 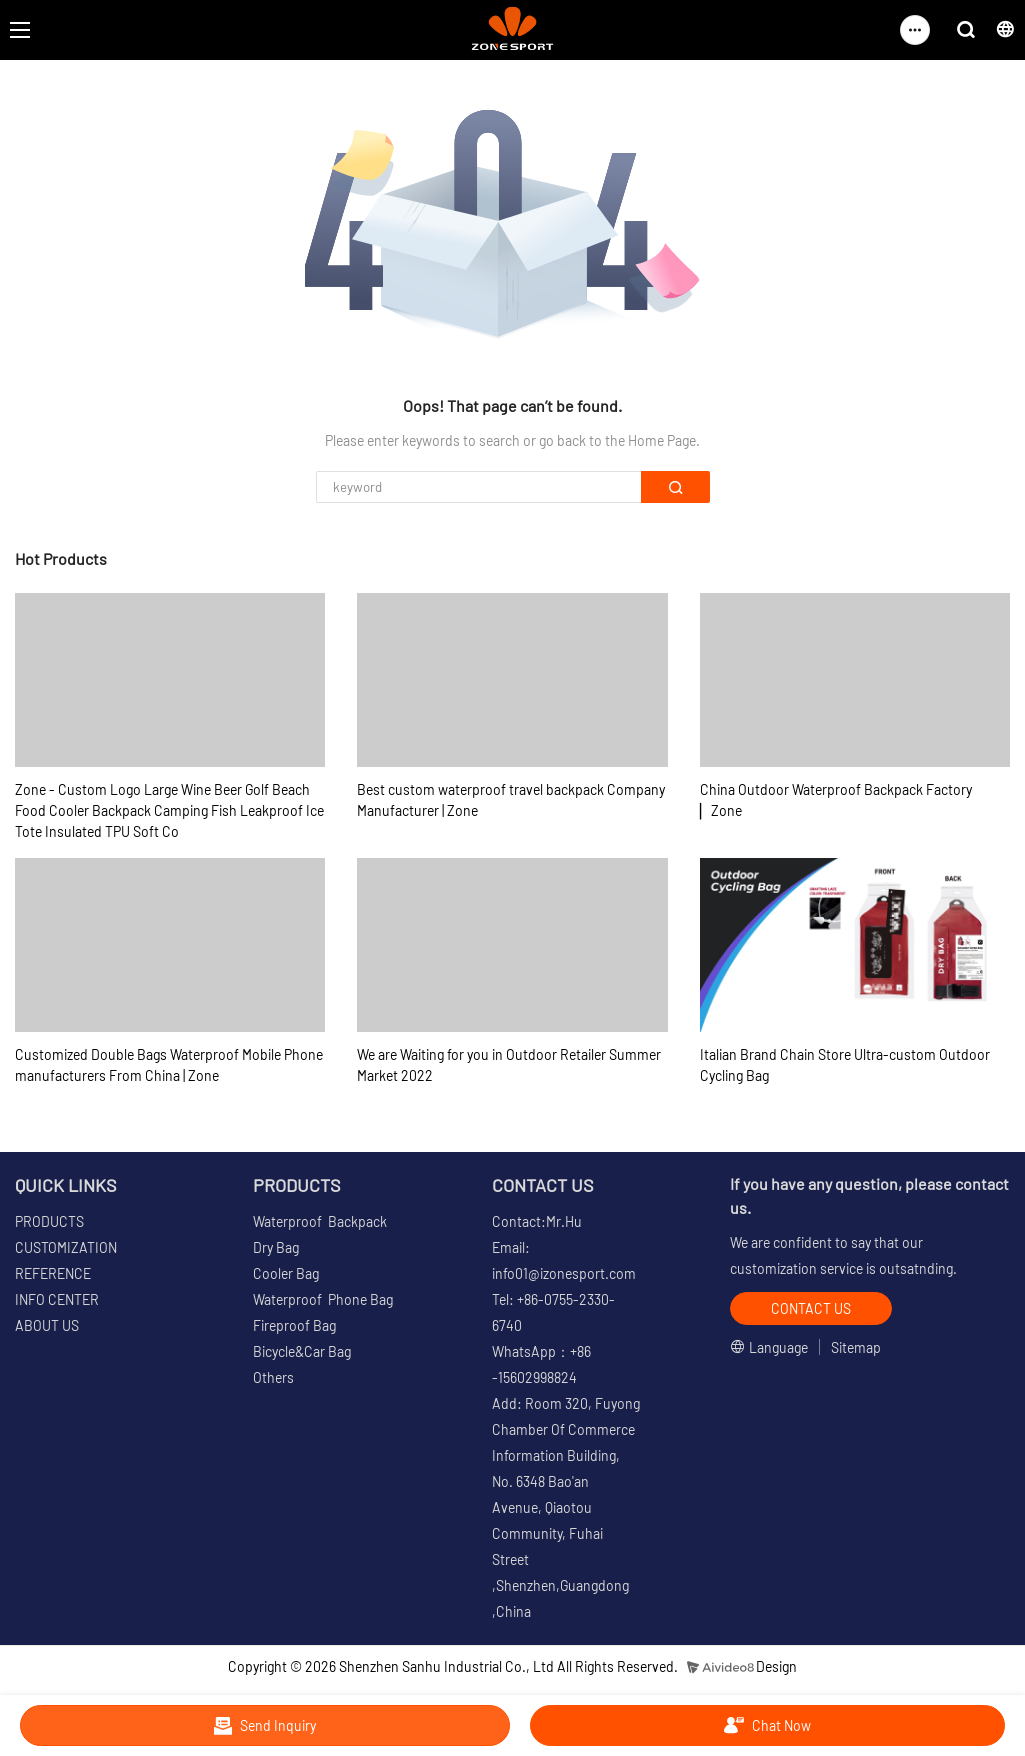 I want to click on Fireproof Bag, so click(x=294, y=1325).